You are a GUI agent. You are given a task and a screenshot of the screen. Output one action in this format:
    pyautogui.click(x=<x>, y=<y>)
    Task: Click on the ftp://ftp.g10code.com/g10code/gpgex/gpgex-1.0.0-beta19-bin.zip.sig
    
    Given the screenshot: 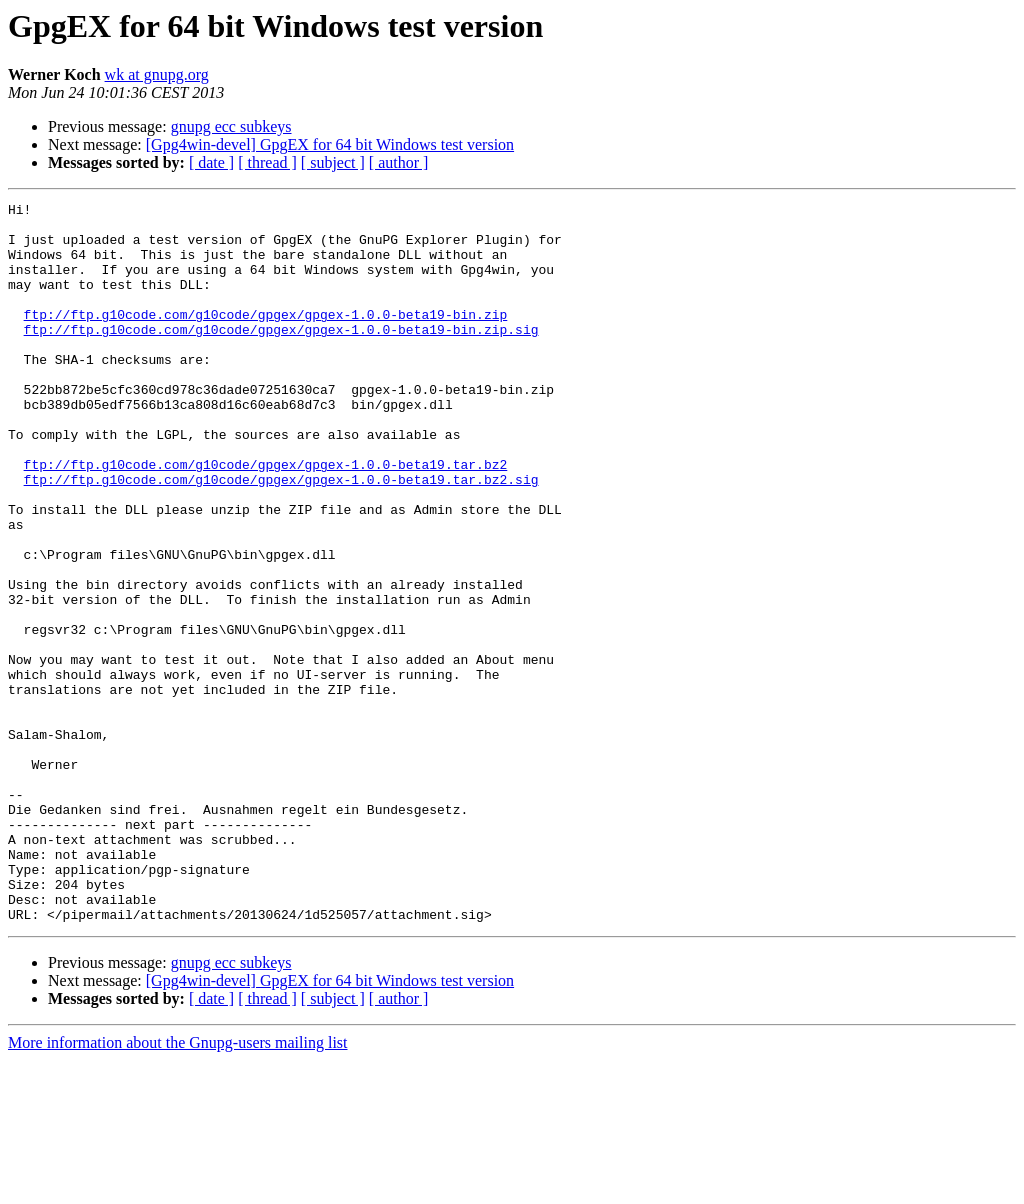 What is the action you would take?
    pyautogui.click(x=281, y=356)
    